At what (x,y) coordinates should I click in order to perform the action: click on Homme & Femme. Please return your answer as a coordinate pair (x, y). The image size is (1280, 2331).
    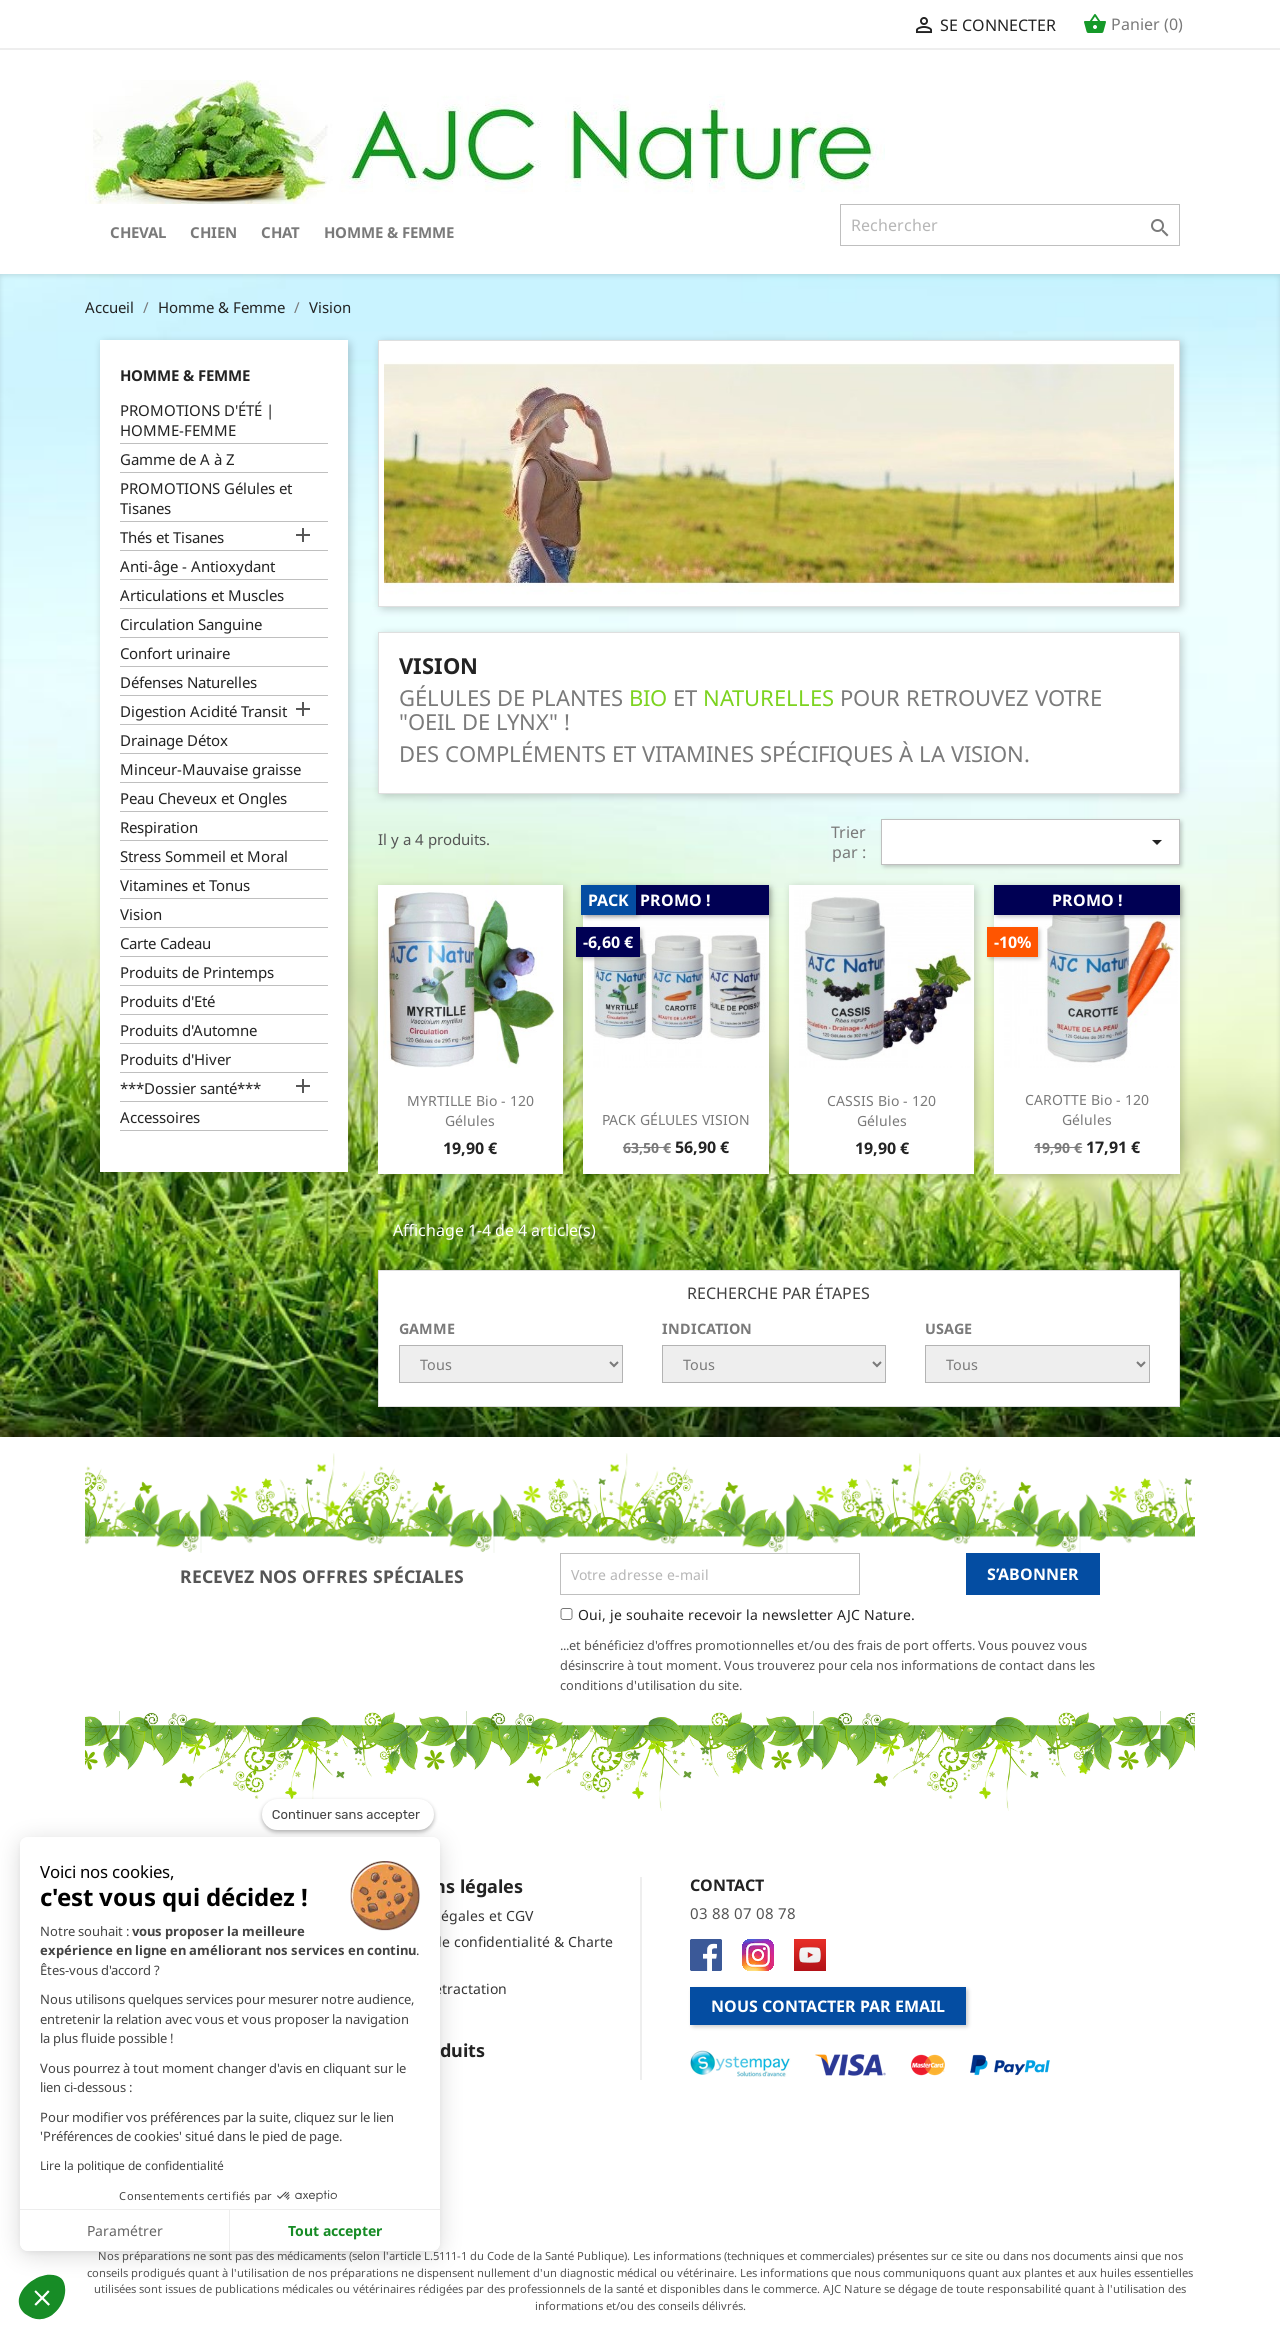
    Looking at the image, I should click on (389, 232).